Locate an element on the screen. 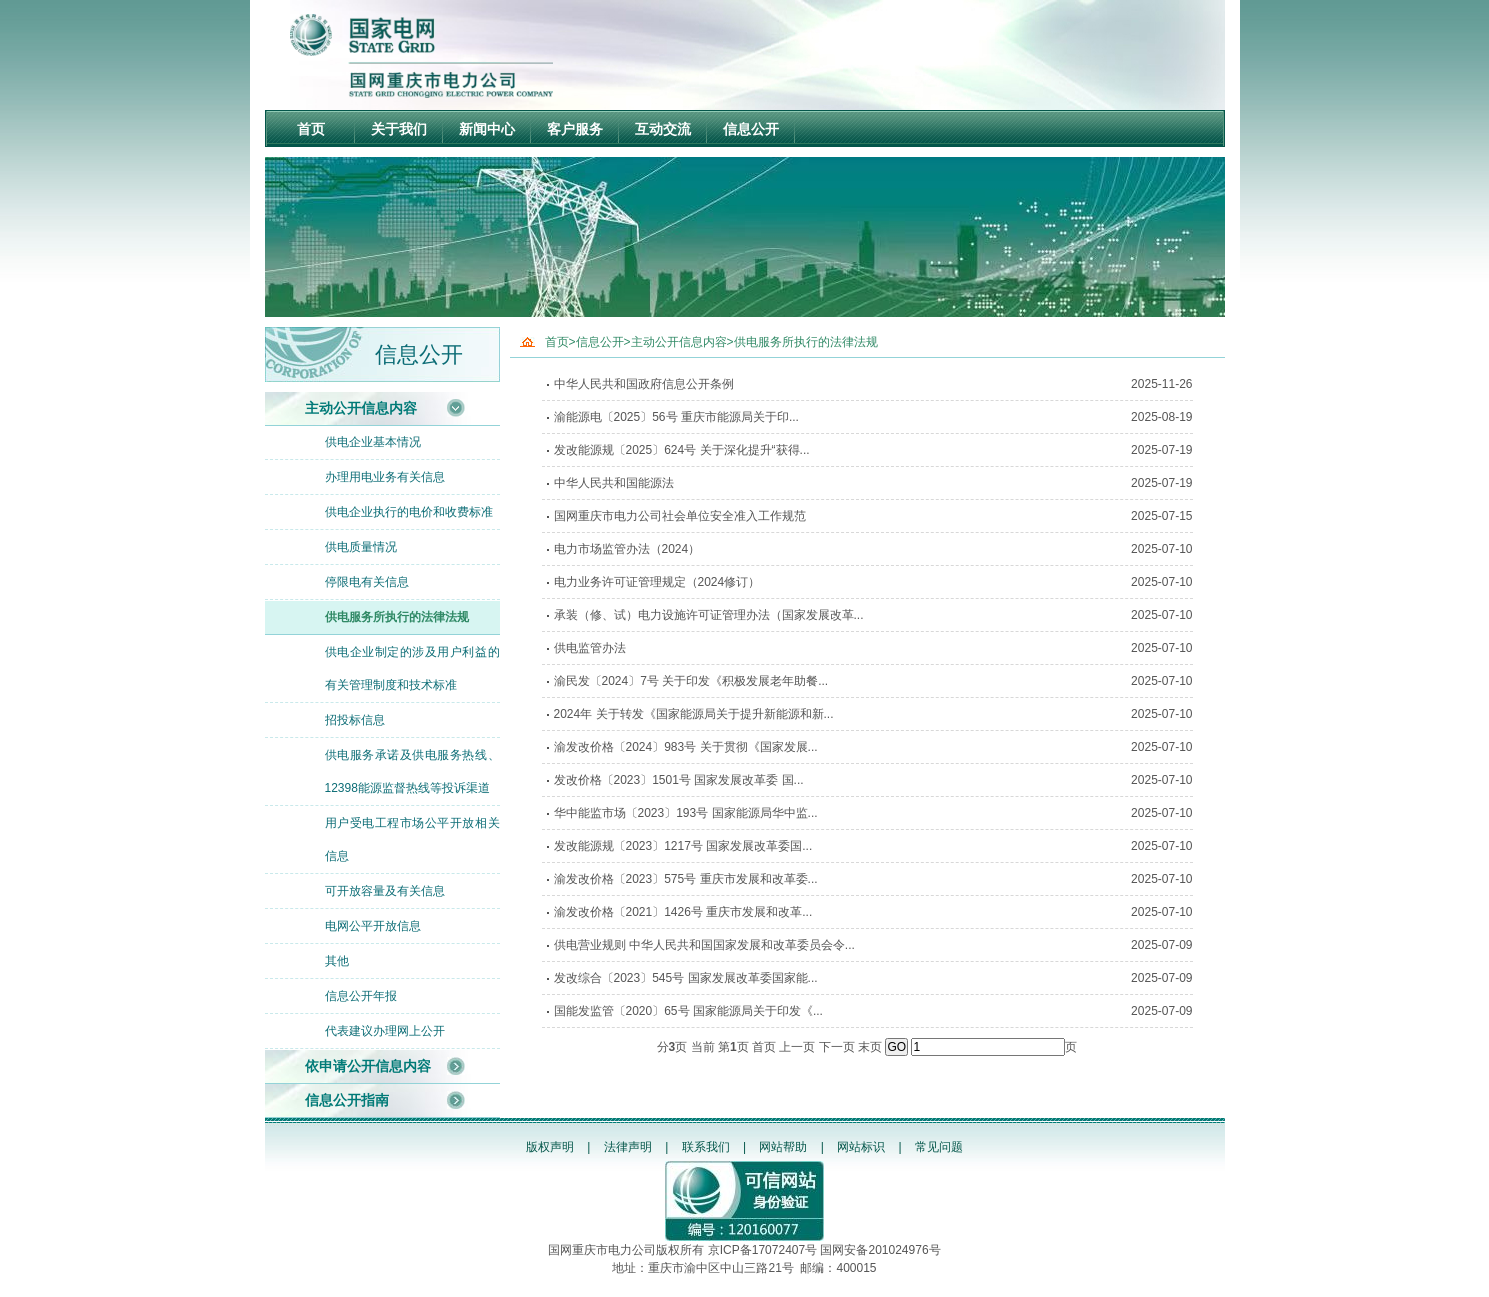  用户受电工程市场公平开放相关信息 is located at coordinates (412, 839).